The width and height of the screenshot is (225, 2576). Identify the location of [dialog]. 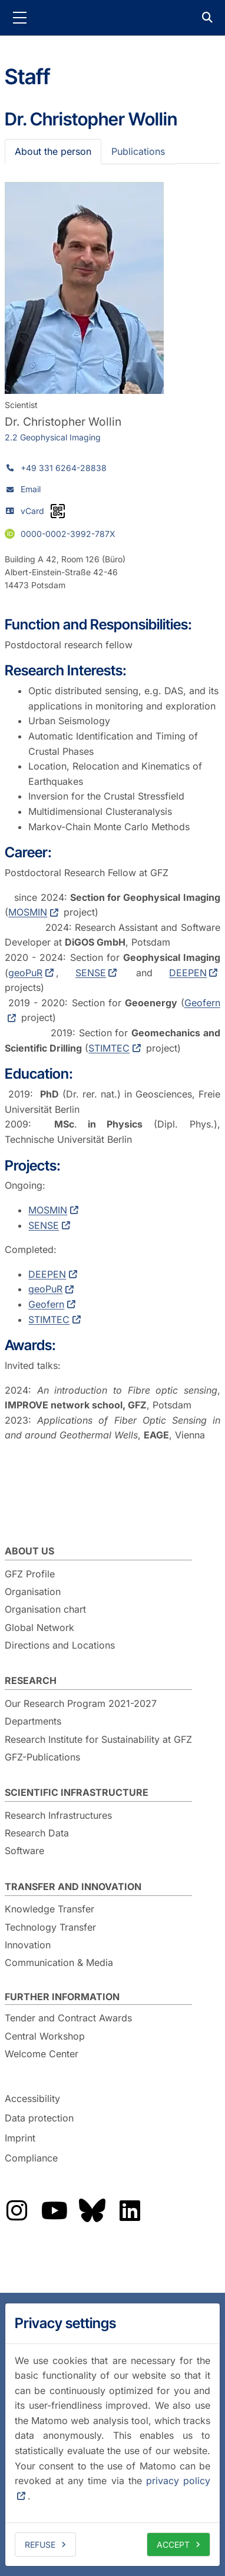
(112, 2435).